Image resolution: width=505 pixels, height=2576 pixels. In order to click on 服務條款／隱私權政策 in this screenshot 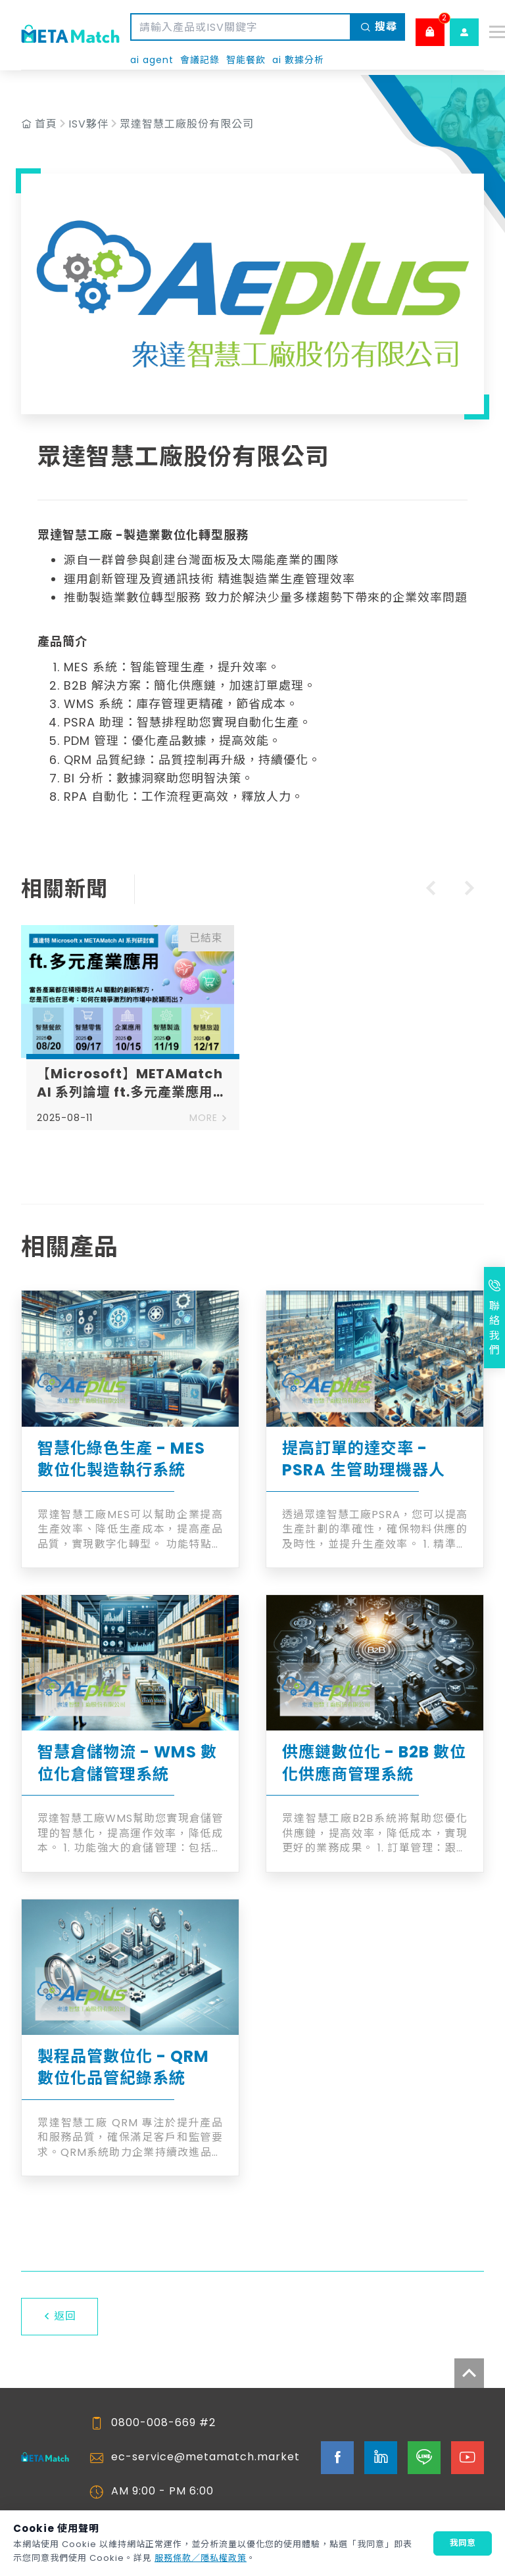, I will do `click(201, 2558)`.